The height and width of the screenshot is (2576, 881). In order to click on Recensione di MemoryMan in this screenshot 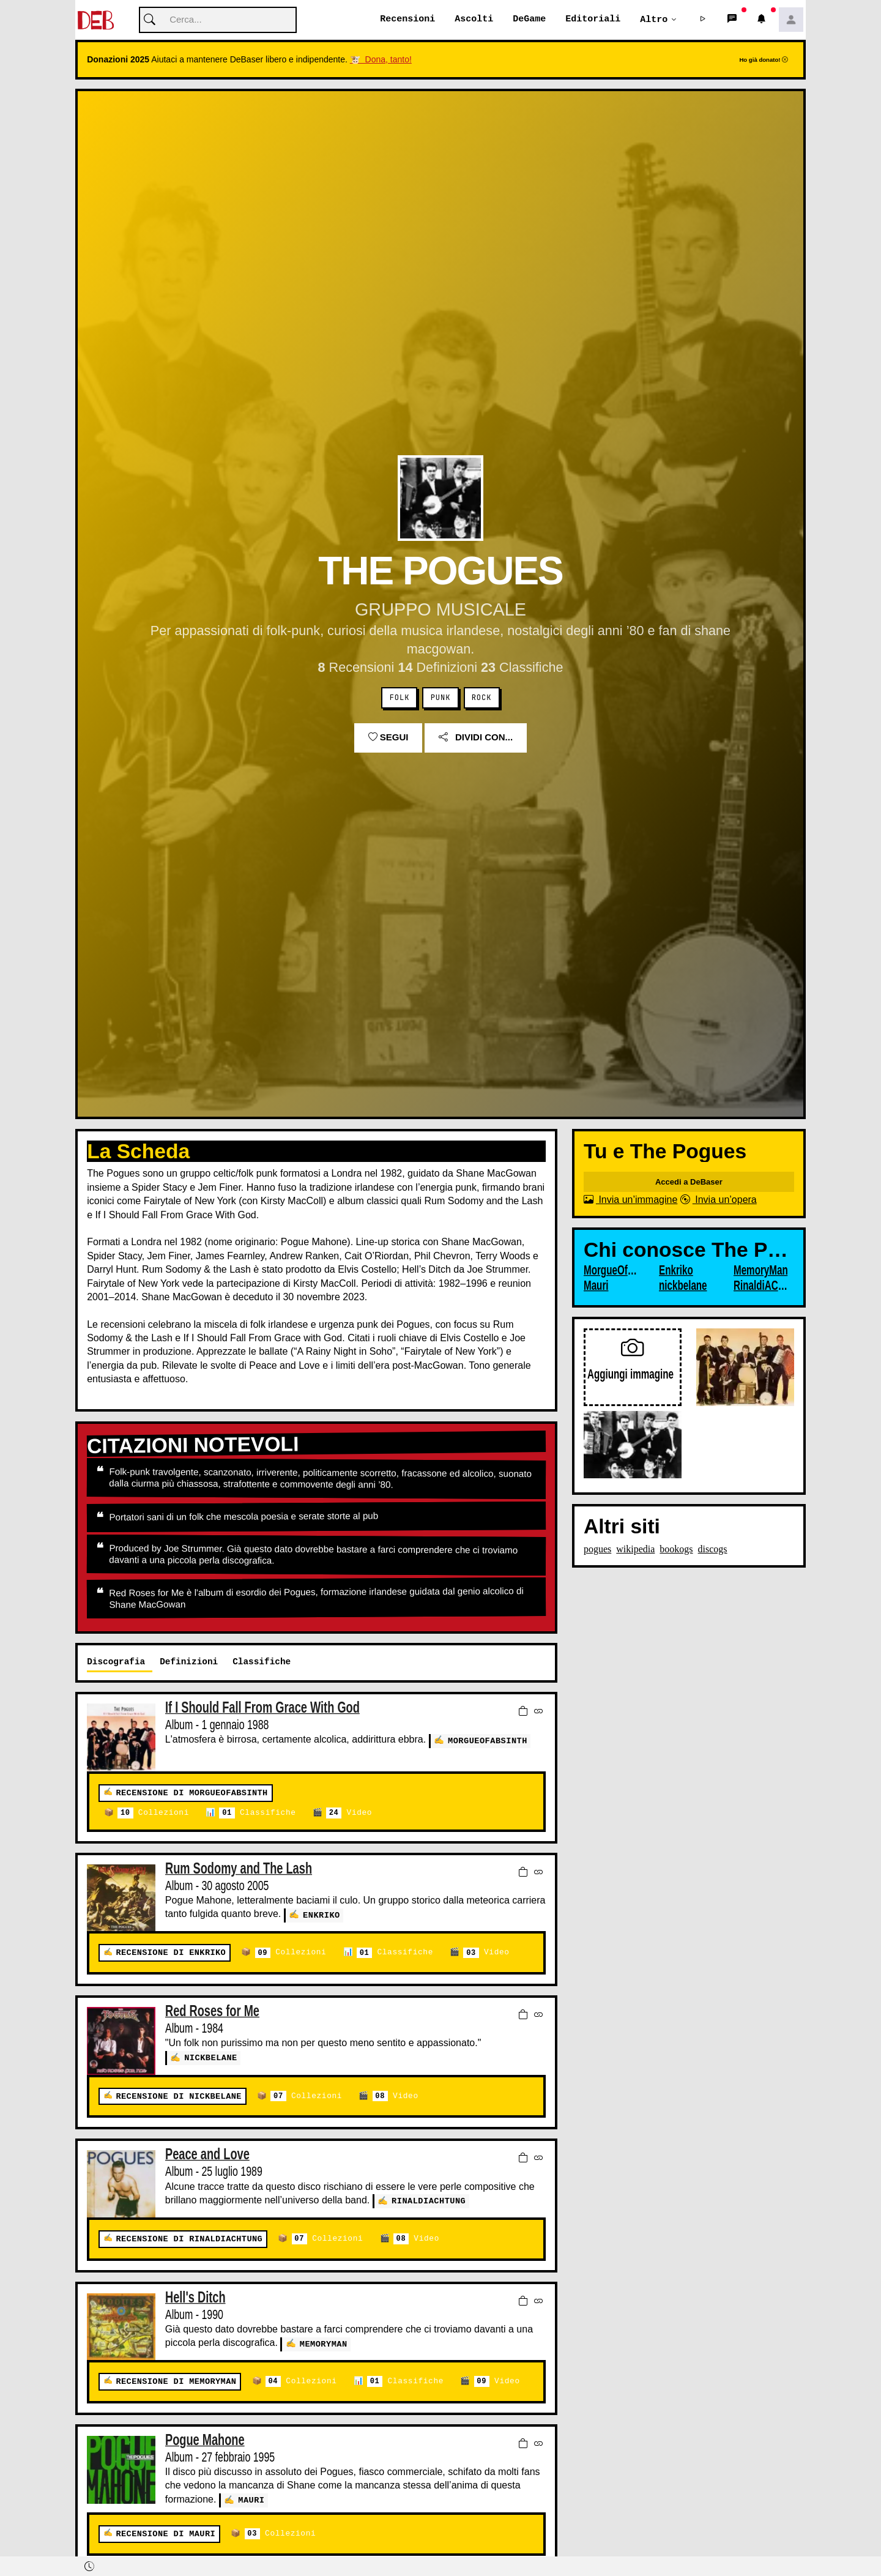, I will do `click(176, 2382)`.